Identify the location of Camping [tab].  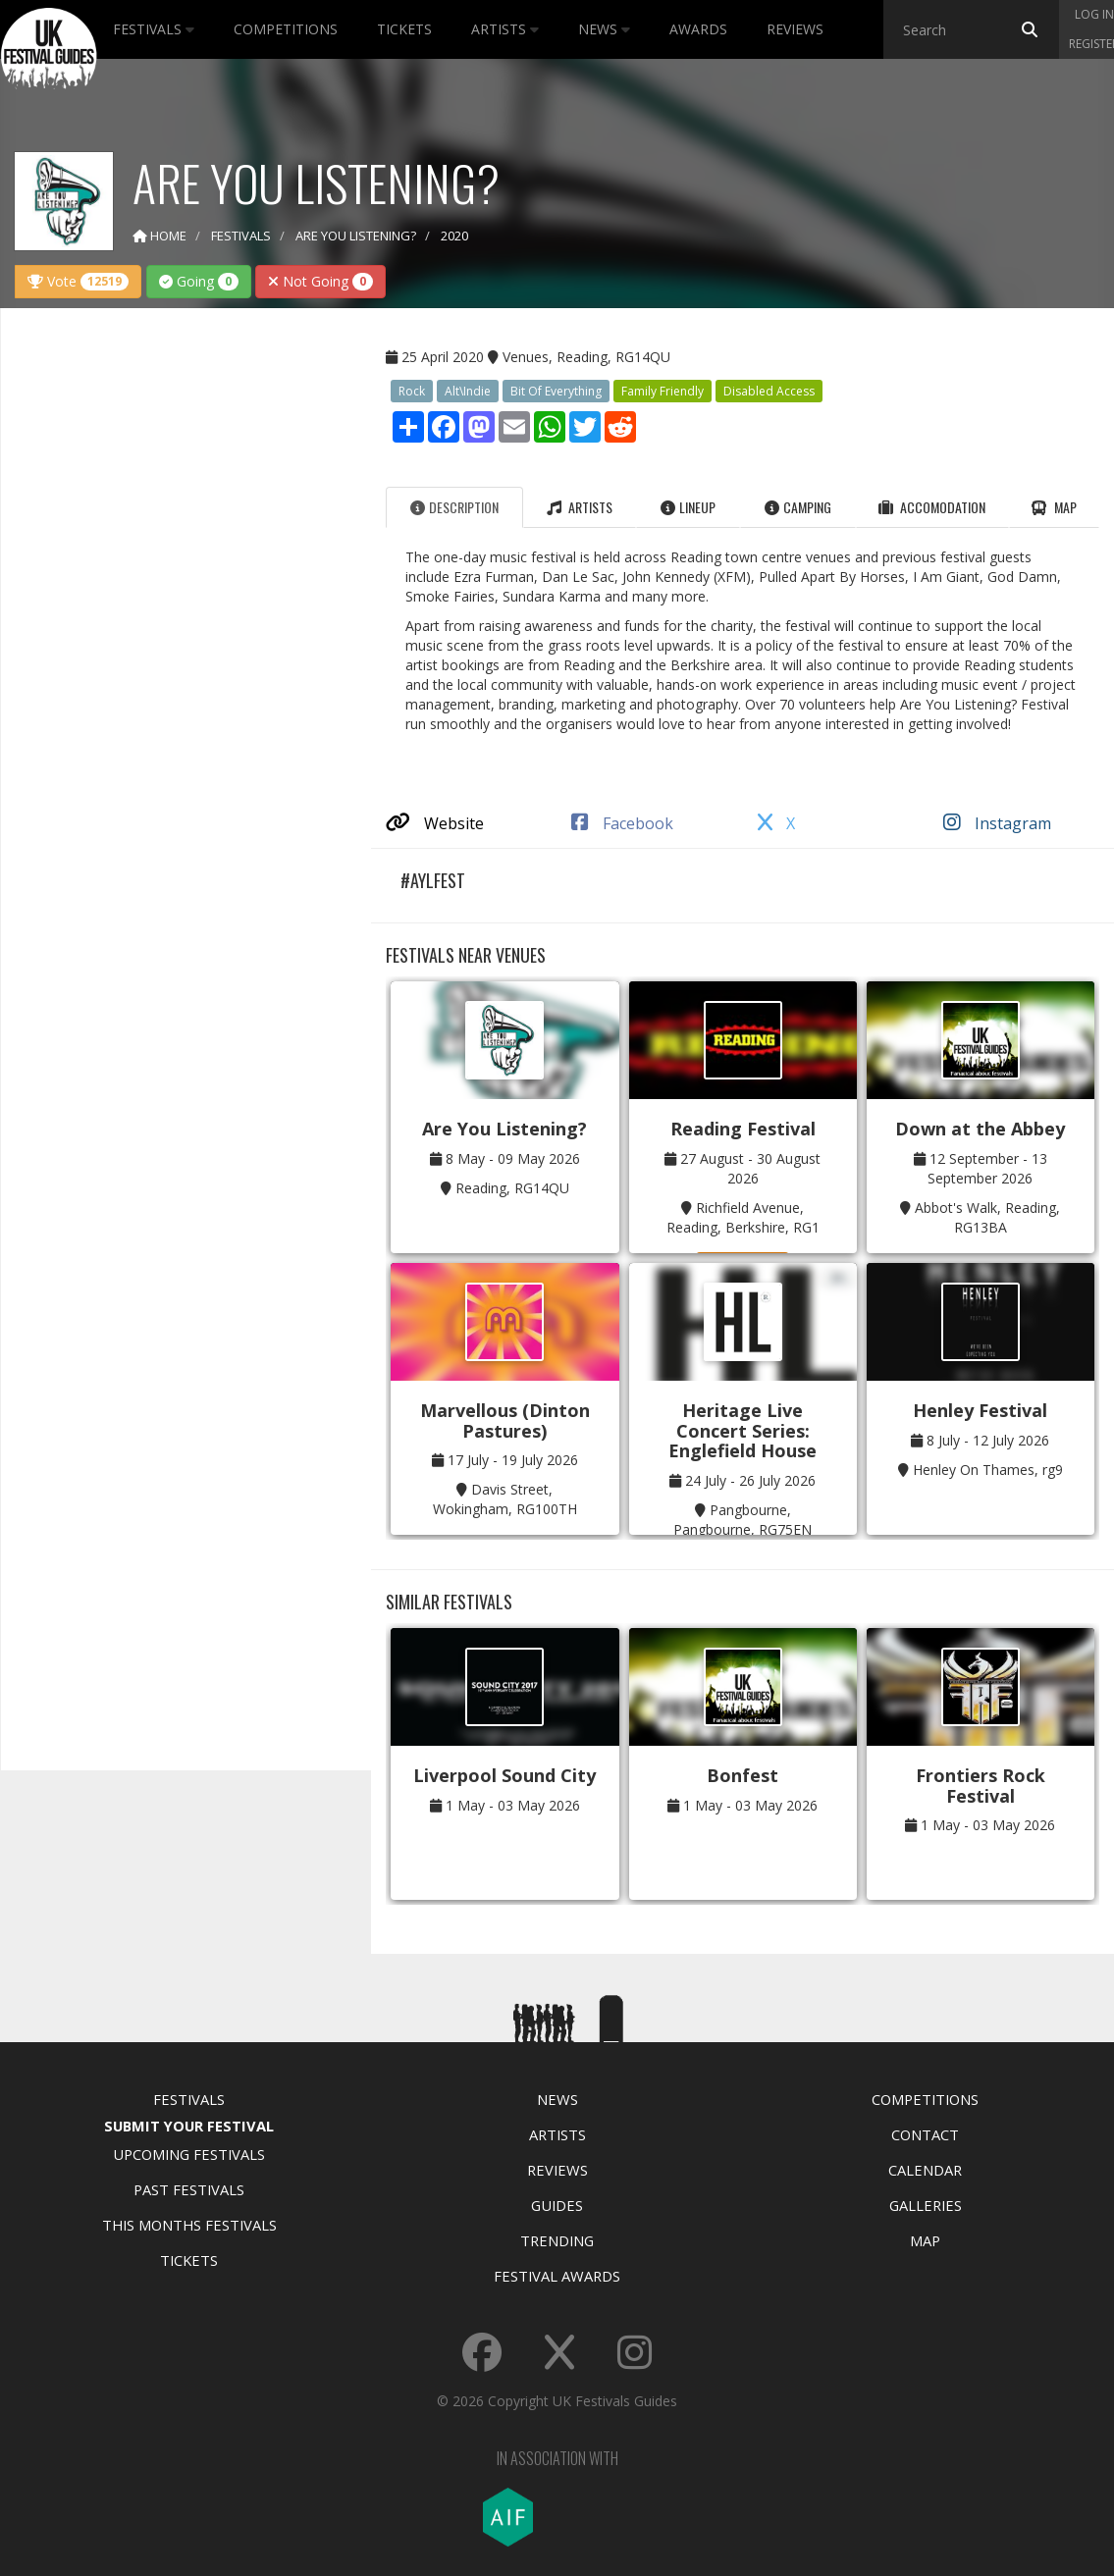
(798, 507).